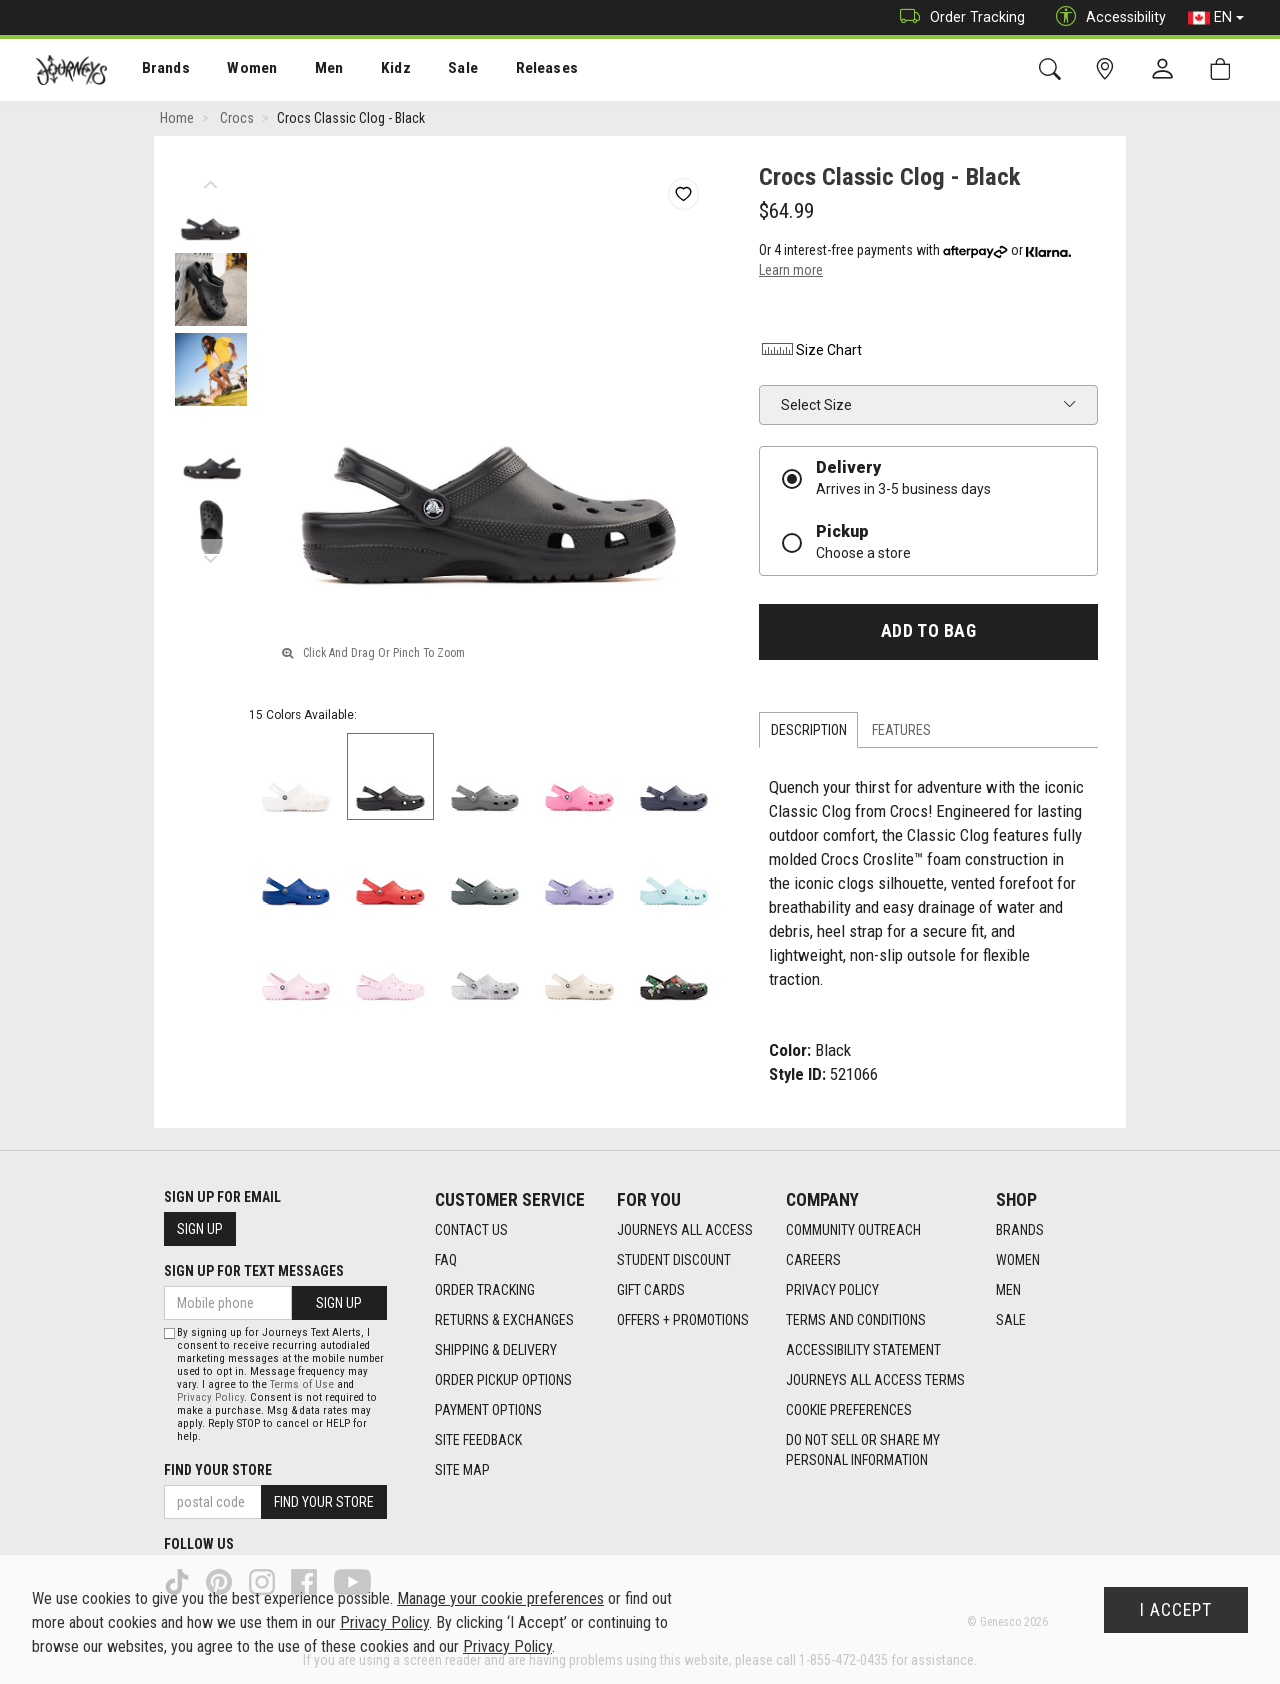  I want to click on Careers, so click(813, 1261).